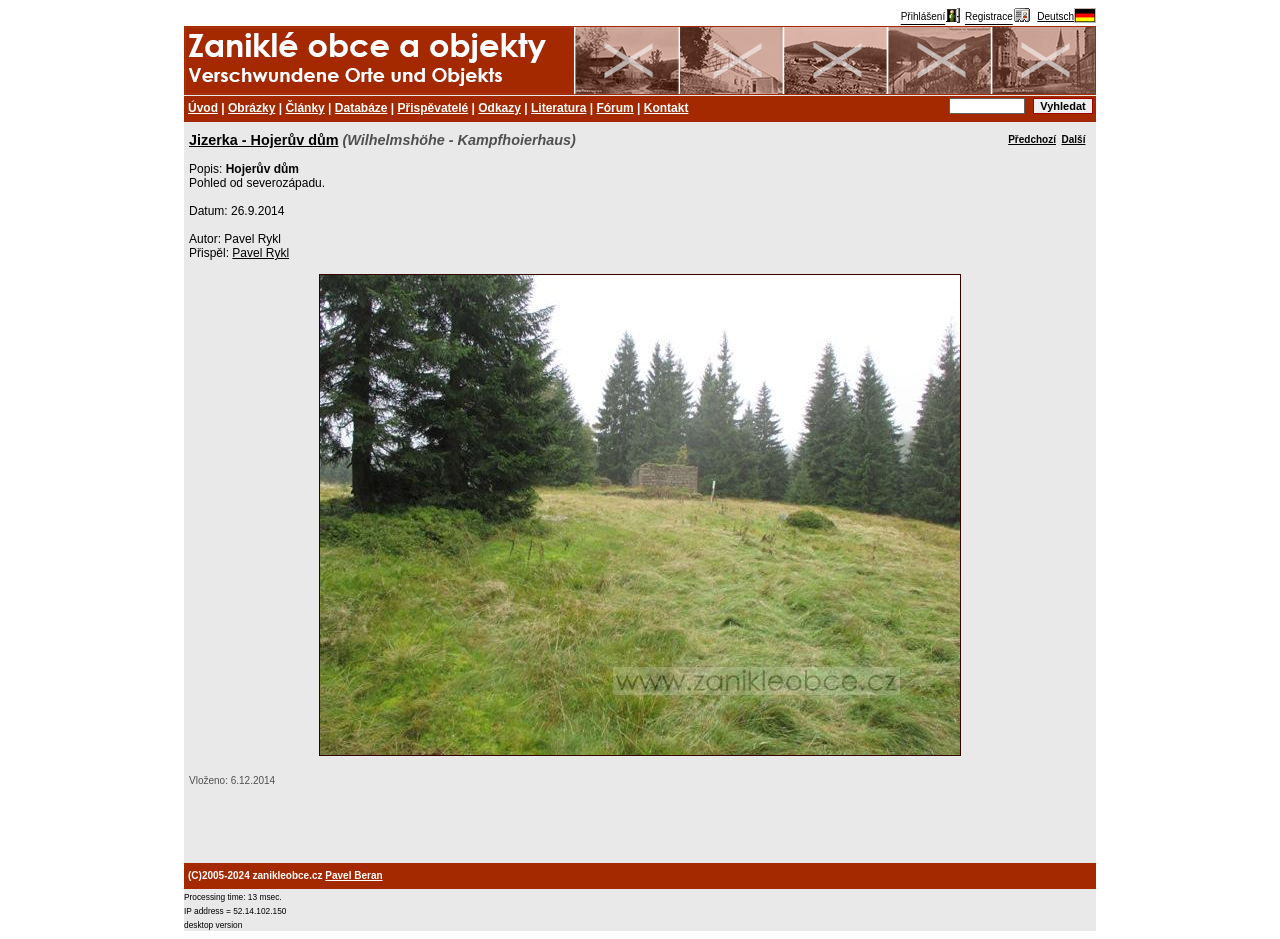 This screenshot has width=1280, height=939. Describe the element at coordinates (353, 875) in the screenshot. I see `Pavel Beran` at that location.